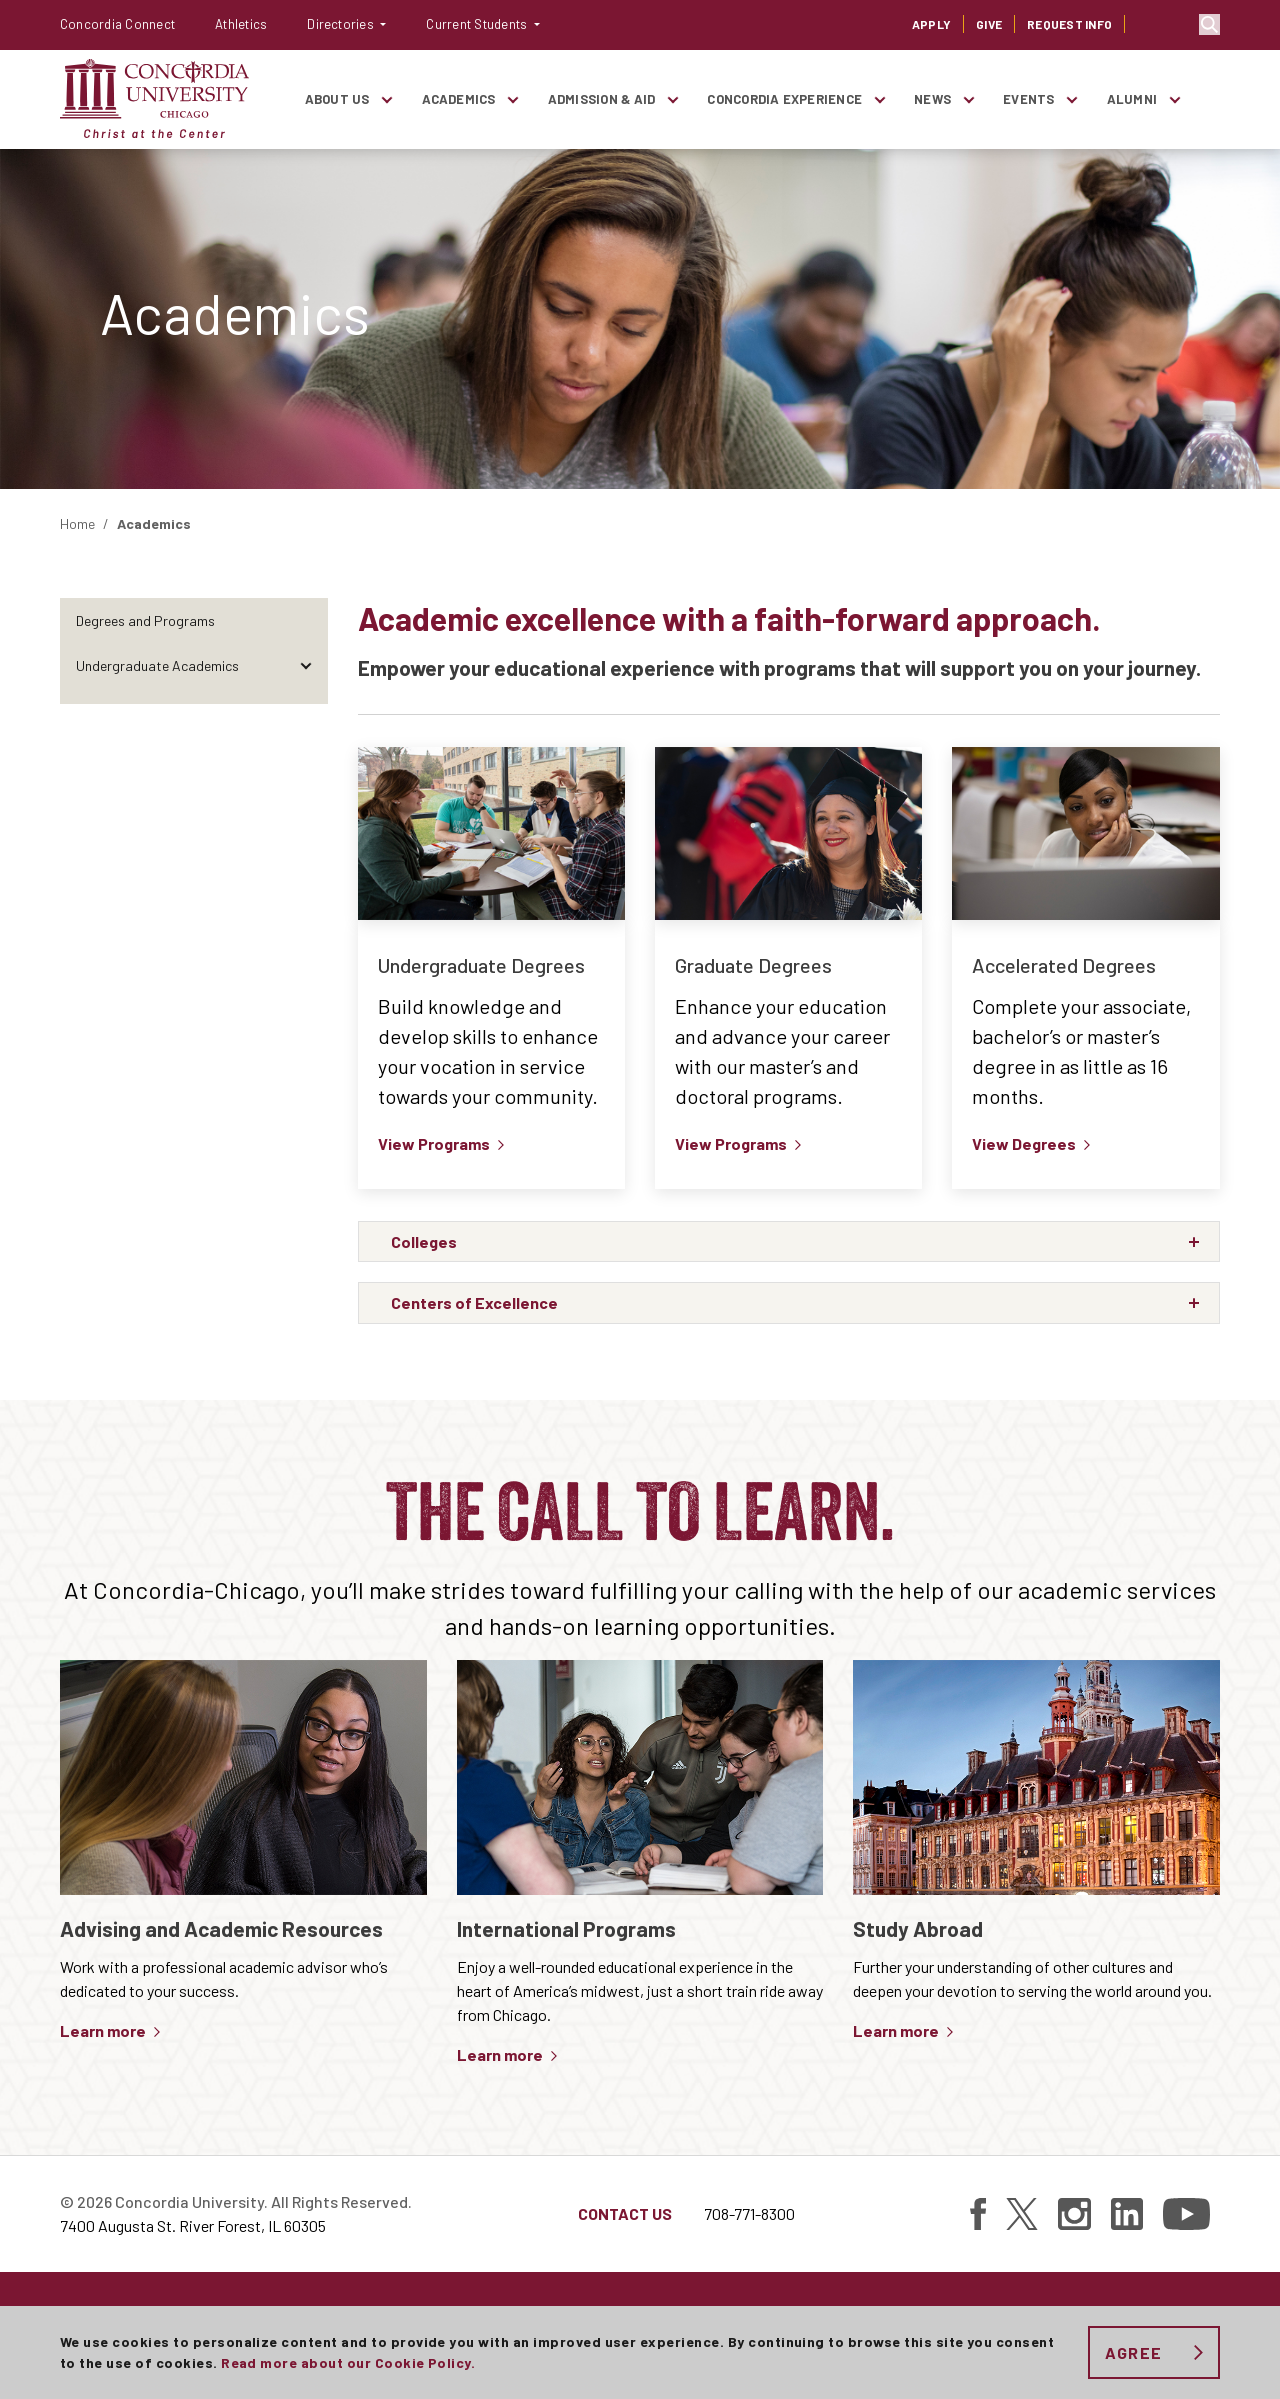  What do you see at coordinates (157, 665) in the screenshot?
I see `Undergraduate Academics` at bounding box center [157, 665].